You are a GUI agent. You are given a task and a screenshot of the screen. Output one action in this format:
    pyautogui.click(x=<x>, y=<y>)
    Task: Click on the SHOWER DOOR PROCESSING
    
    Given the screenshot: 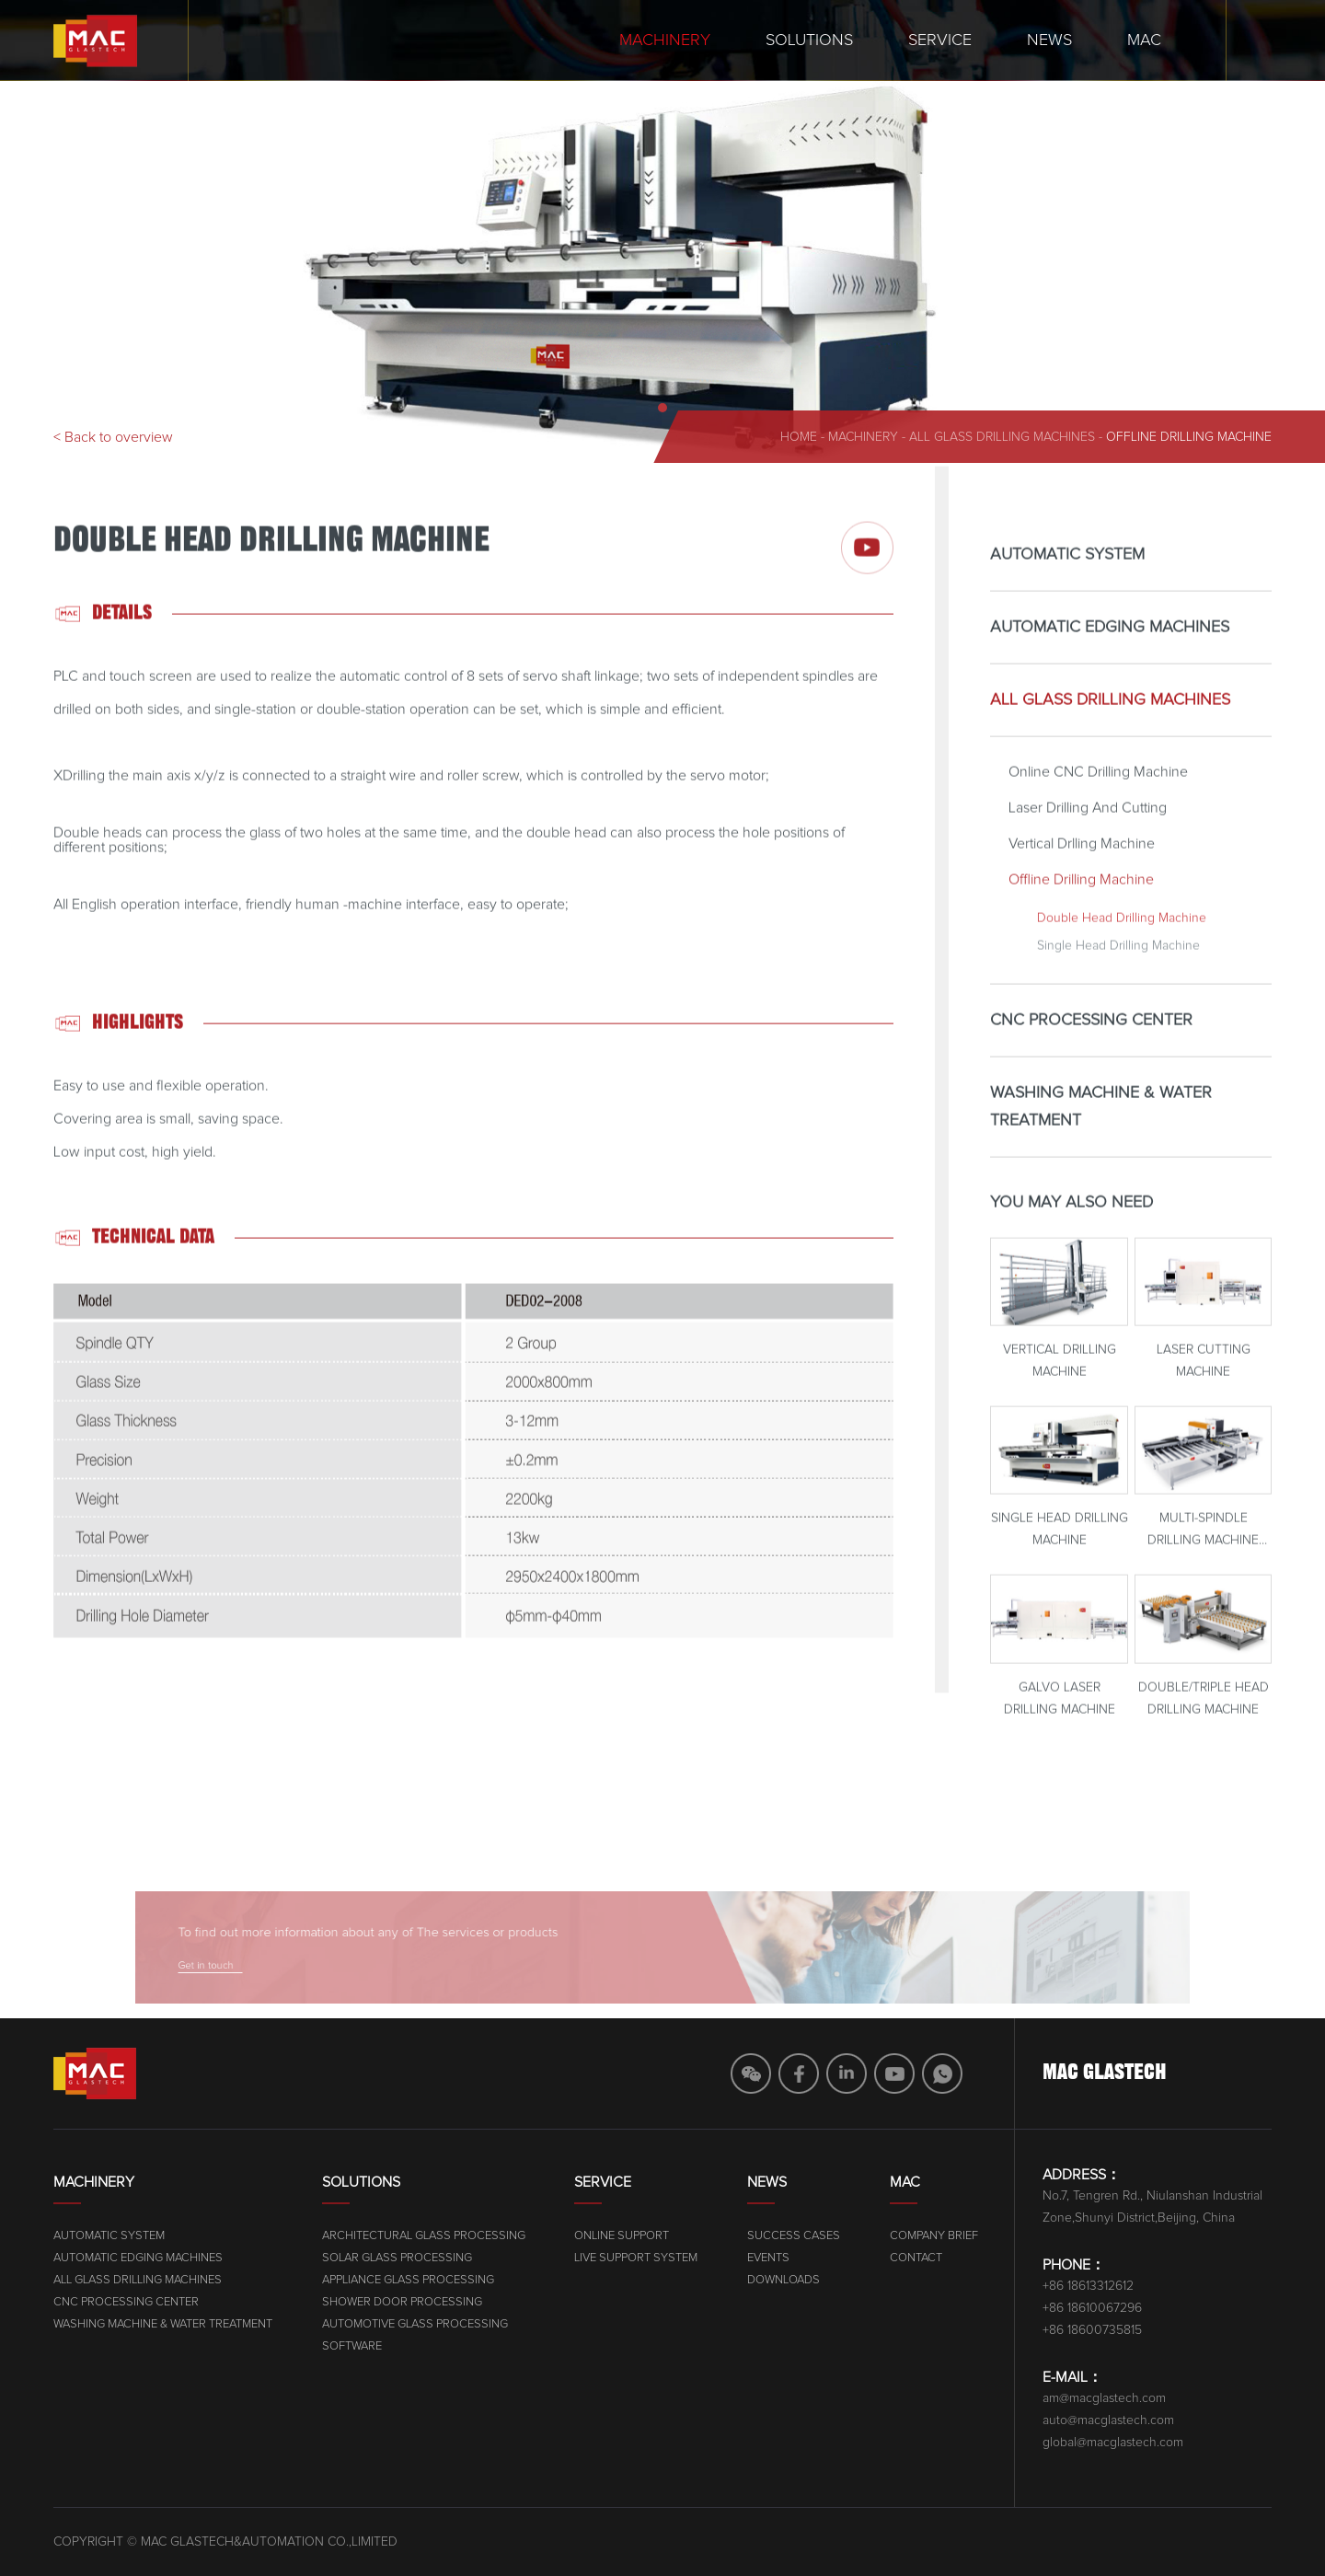 What is the action you would take?
    pyautogui.click(x=633, y=2302)
    